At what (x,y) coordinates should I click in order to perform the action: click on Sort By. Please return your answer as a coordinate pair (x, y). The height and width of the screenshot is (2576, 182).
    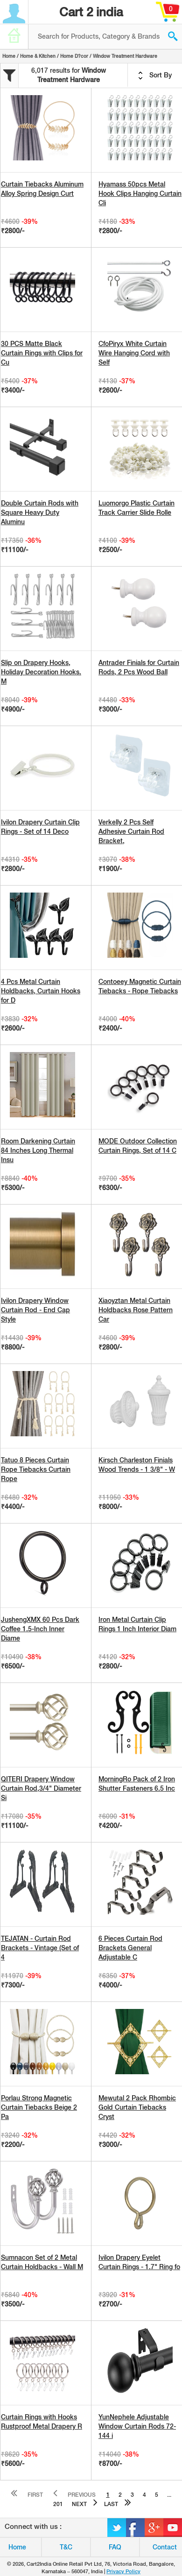
    Looking at the image, I should click on (155, 75).